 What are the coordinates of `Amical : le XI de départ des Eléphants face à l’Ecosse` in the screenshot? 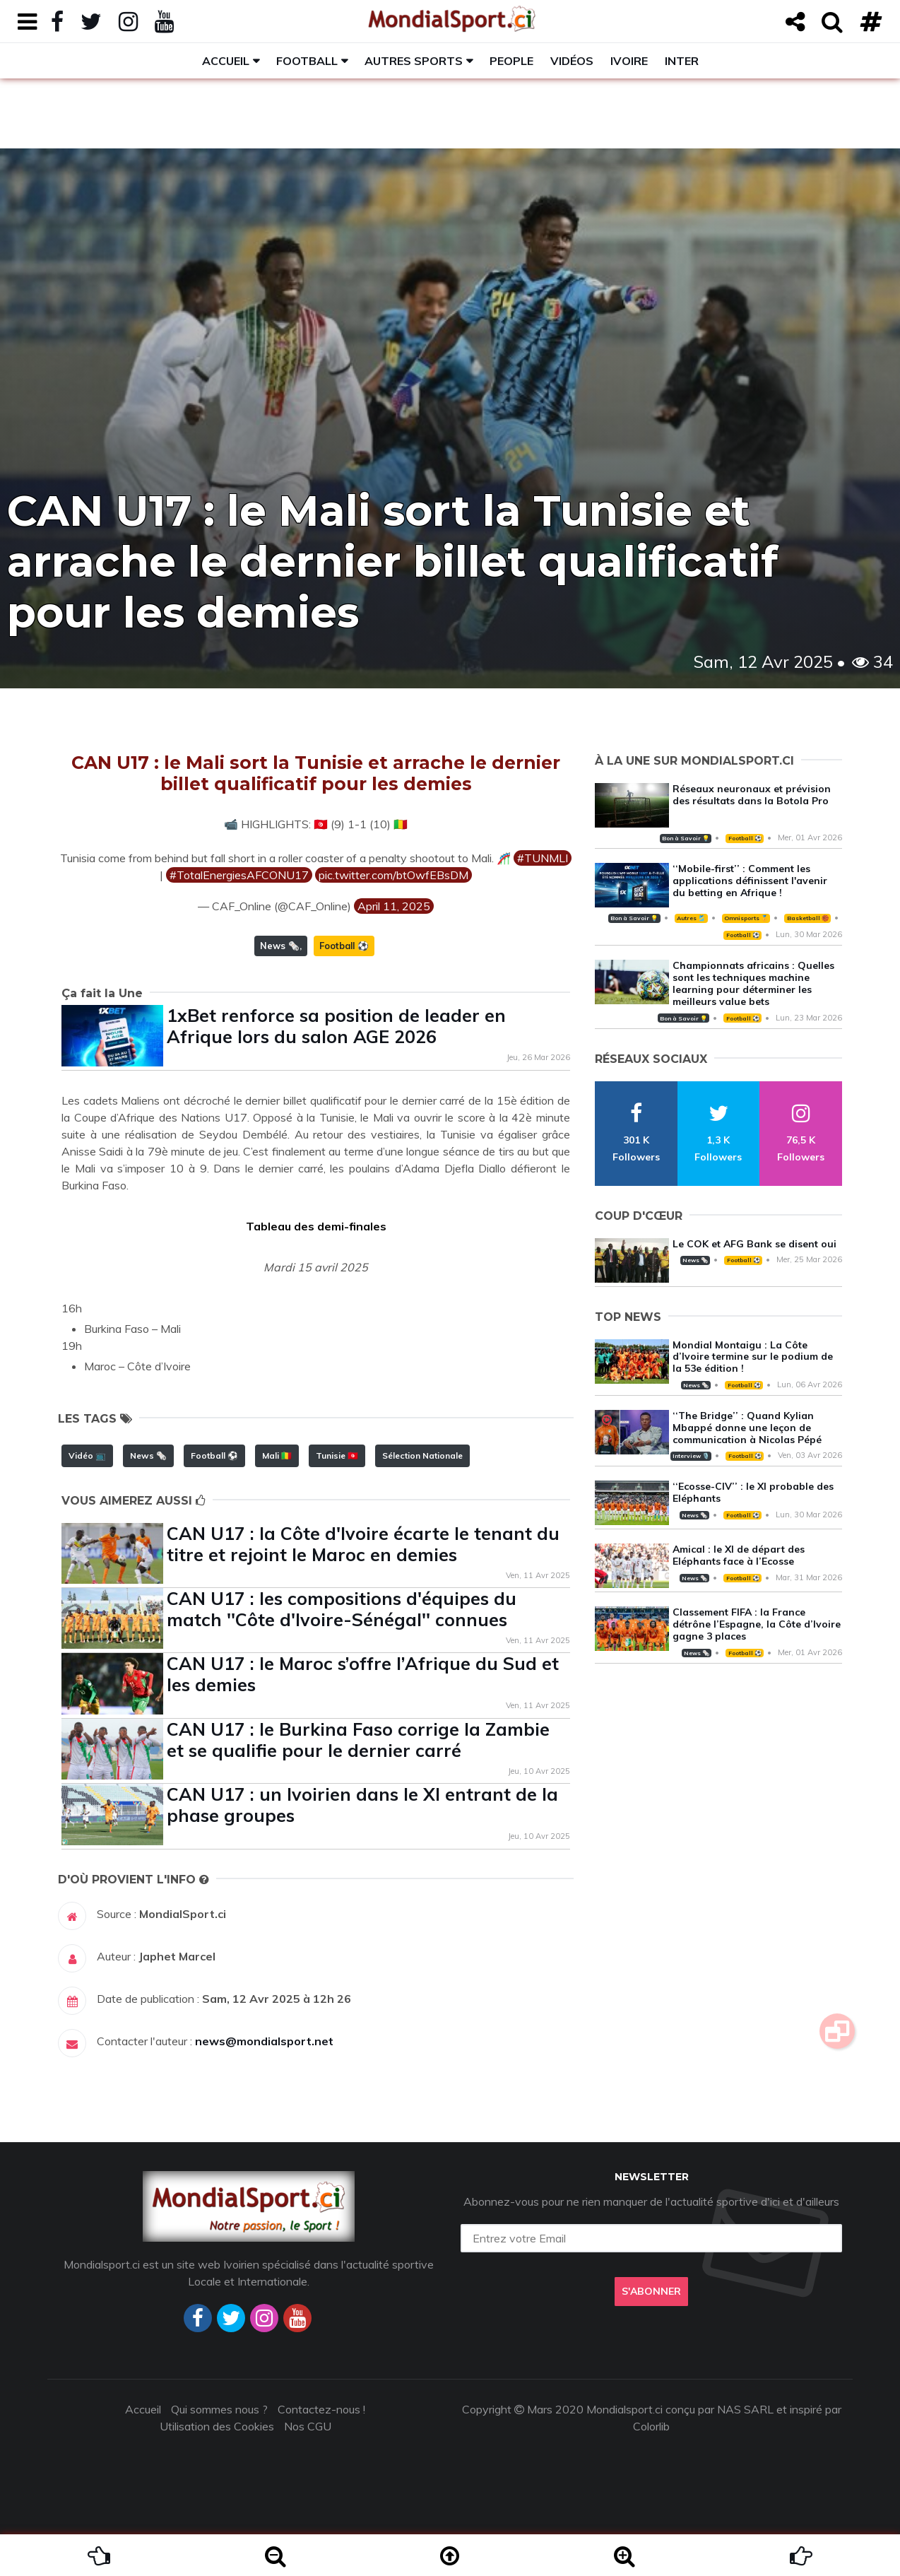 It's located at (739, 1555).